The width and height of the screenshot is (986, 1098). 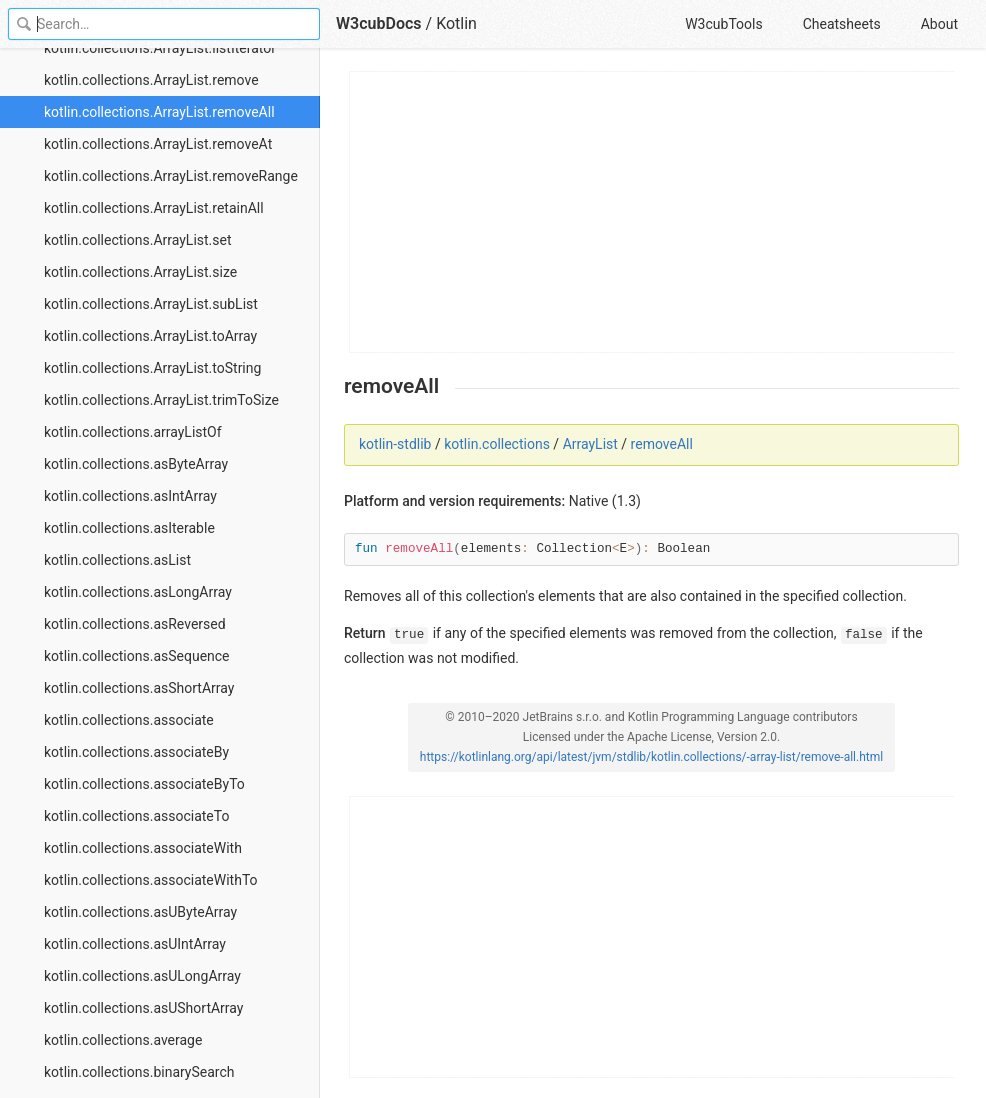 What do you see at coordinates (123, 1040) in the screenshot?
I see `kotlin.collections.average` at bounding box center [123, 1040].